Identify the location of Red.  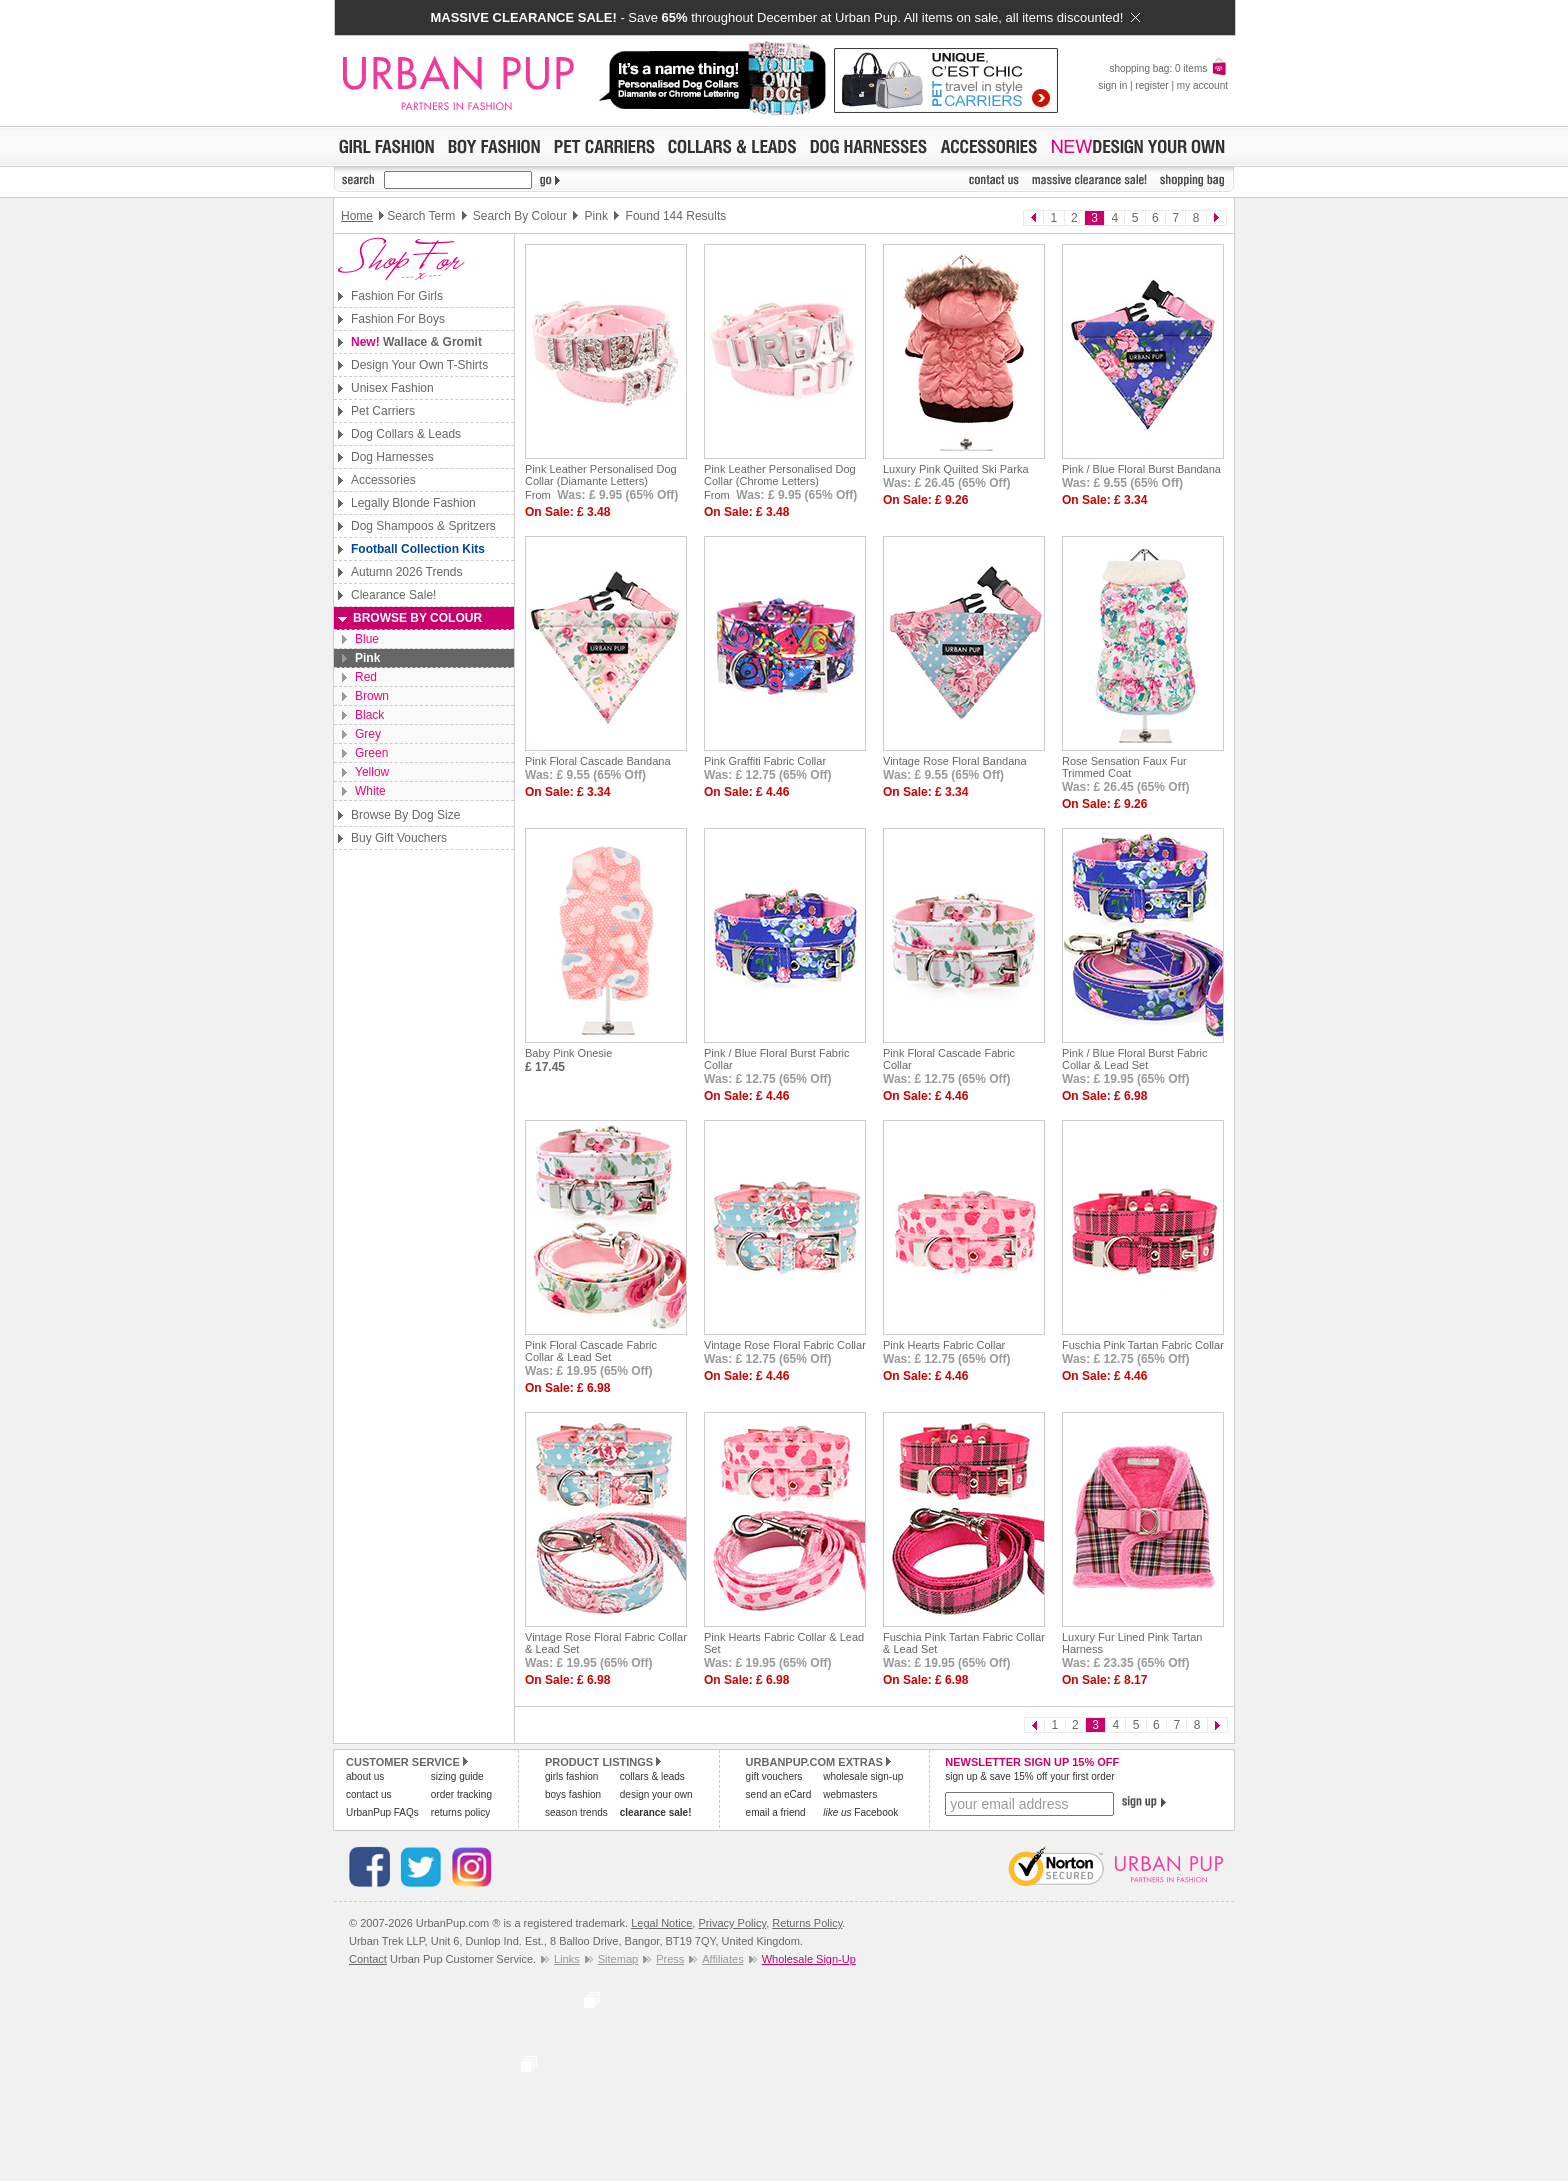
(366, 677).